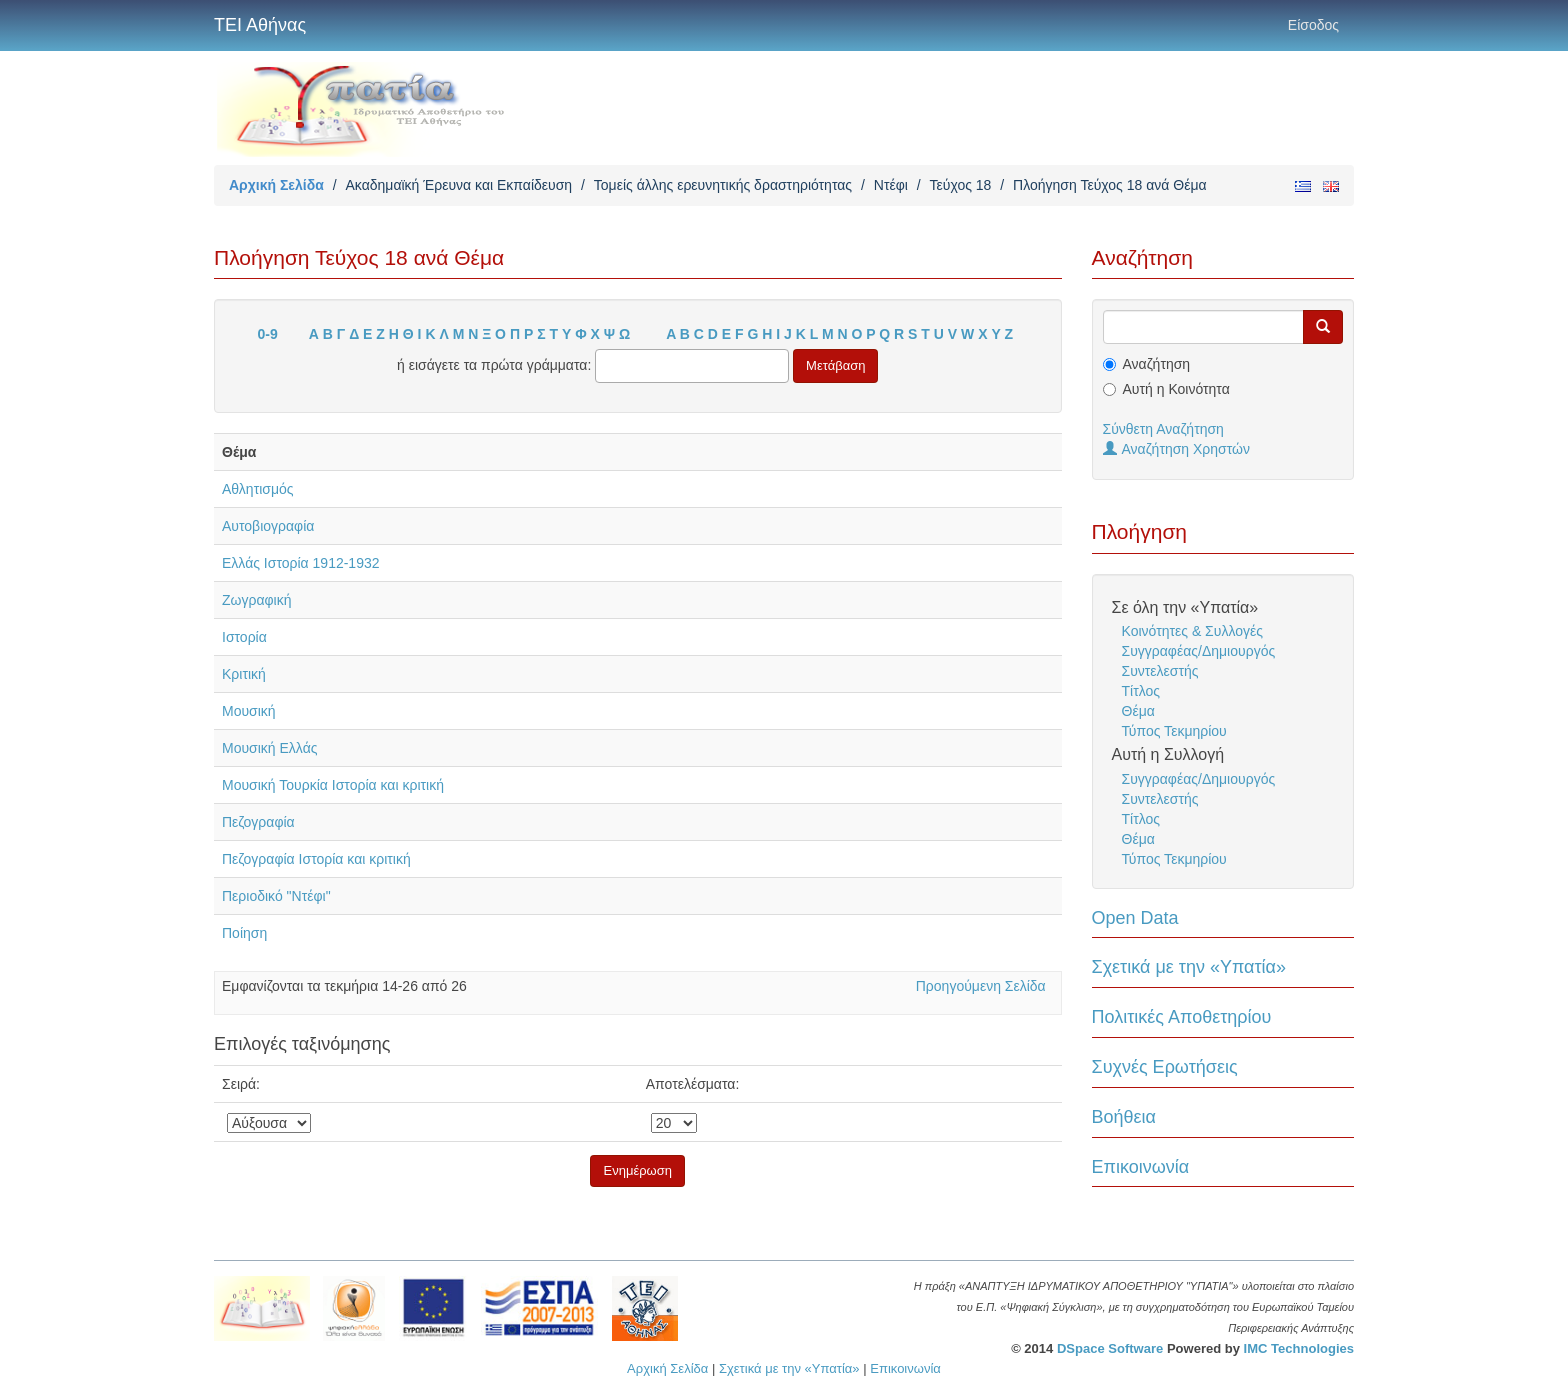 This screenshot has width=1568, height=1395. Describe the element at coordinates (270, 748) in the screenshot. I see `Μουσική Ελλάς` at that location.